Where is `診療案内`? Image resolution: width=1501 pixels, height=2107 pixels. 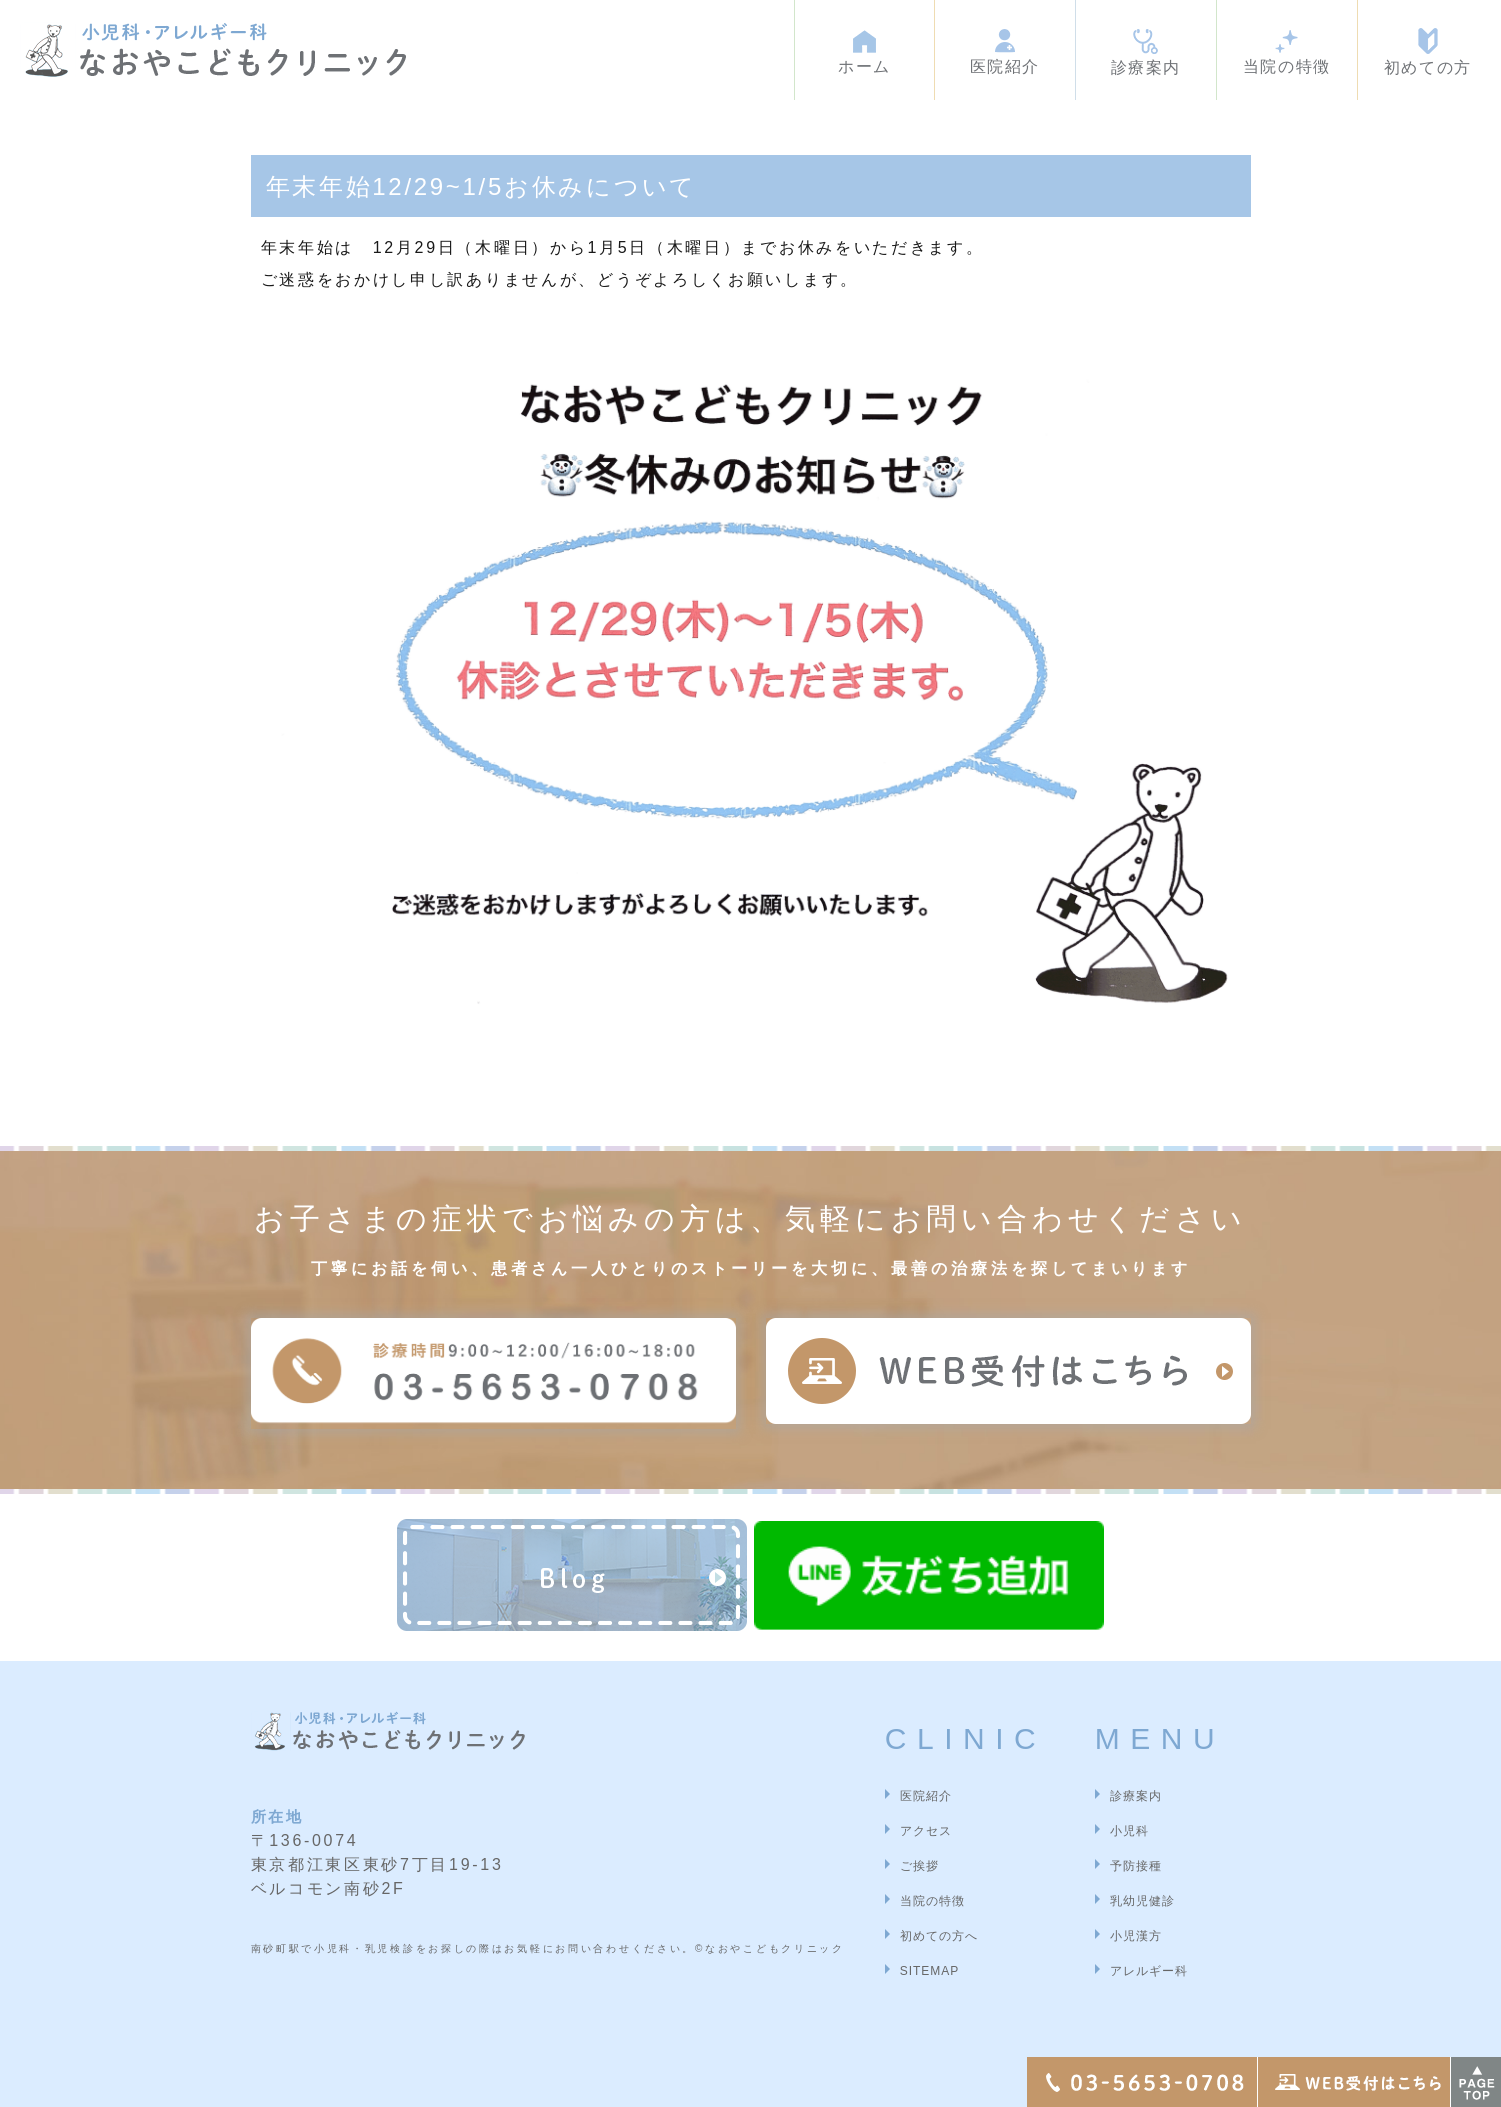 診療案内 is located at coordinates (1136, 1796).